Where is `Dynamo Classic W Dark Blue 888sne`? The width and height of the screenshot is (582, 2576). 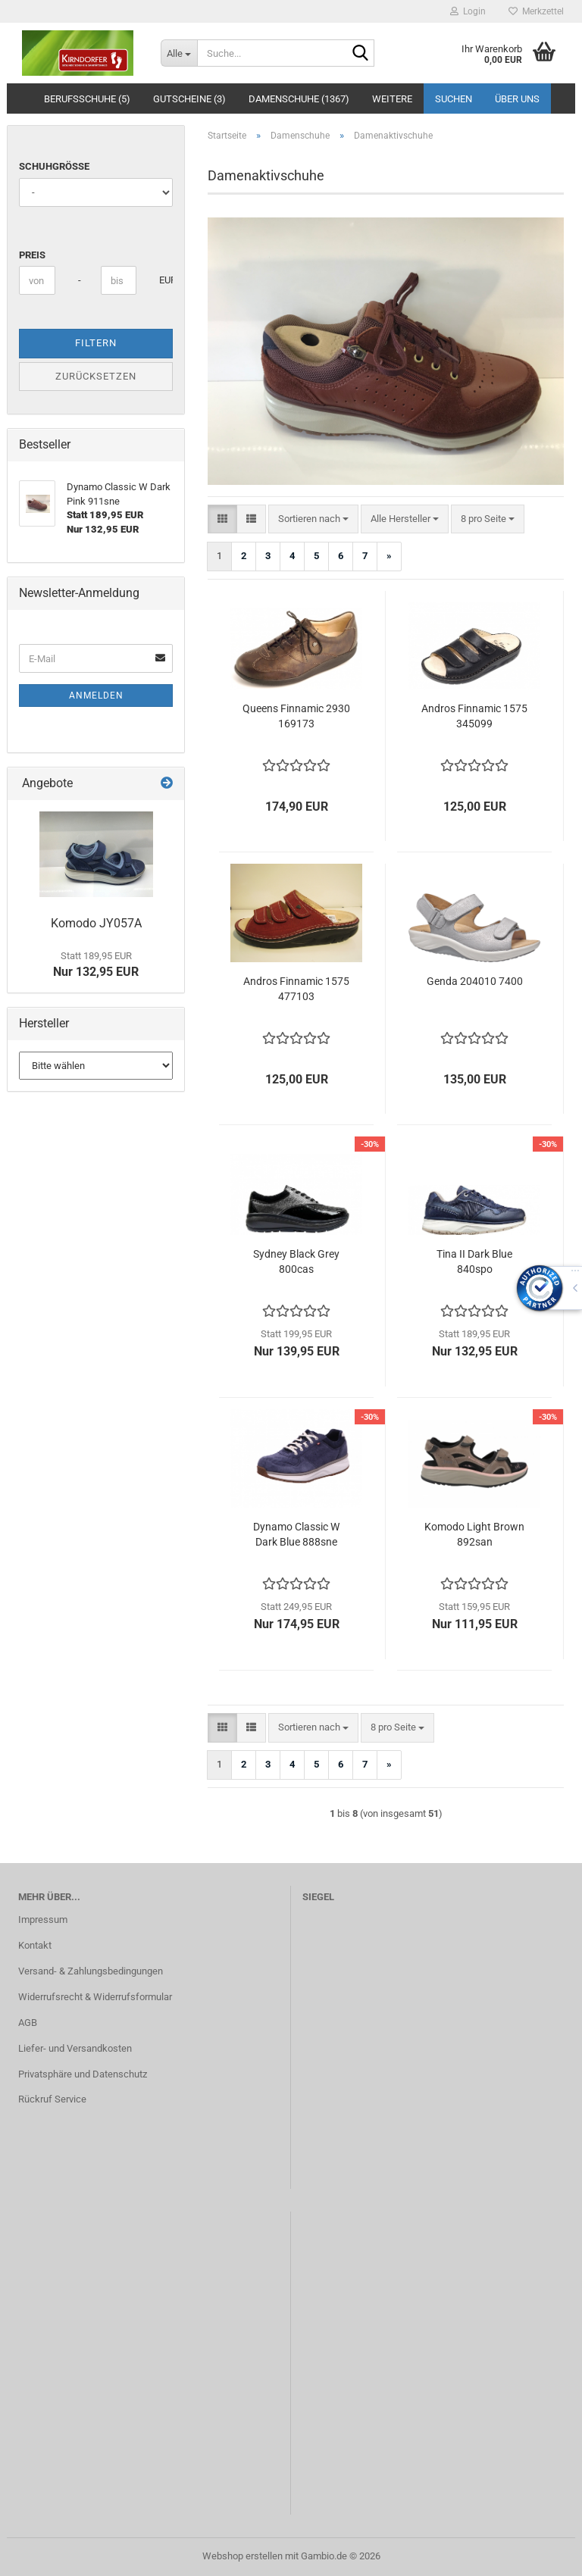 Dynamo Classic W Dark Blue 888sne is located at coordinates (296, 1534).